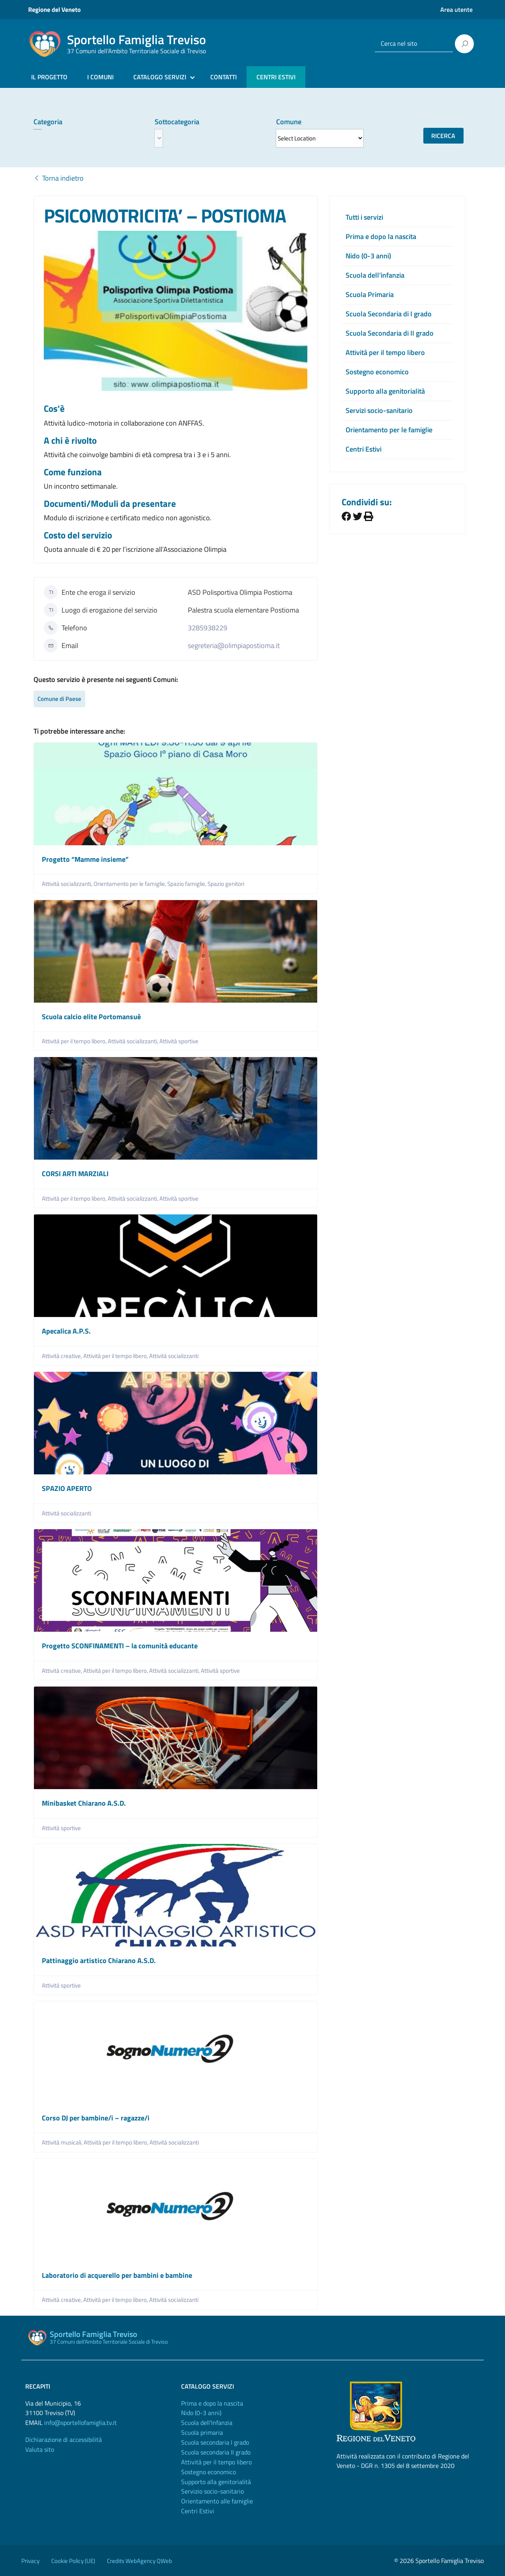 The width and height of the screenshot is (505, 2576). Describe the element at coordinates (368, 255) in the screenshot. I see `Nido (0-3 anni)` at that location.